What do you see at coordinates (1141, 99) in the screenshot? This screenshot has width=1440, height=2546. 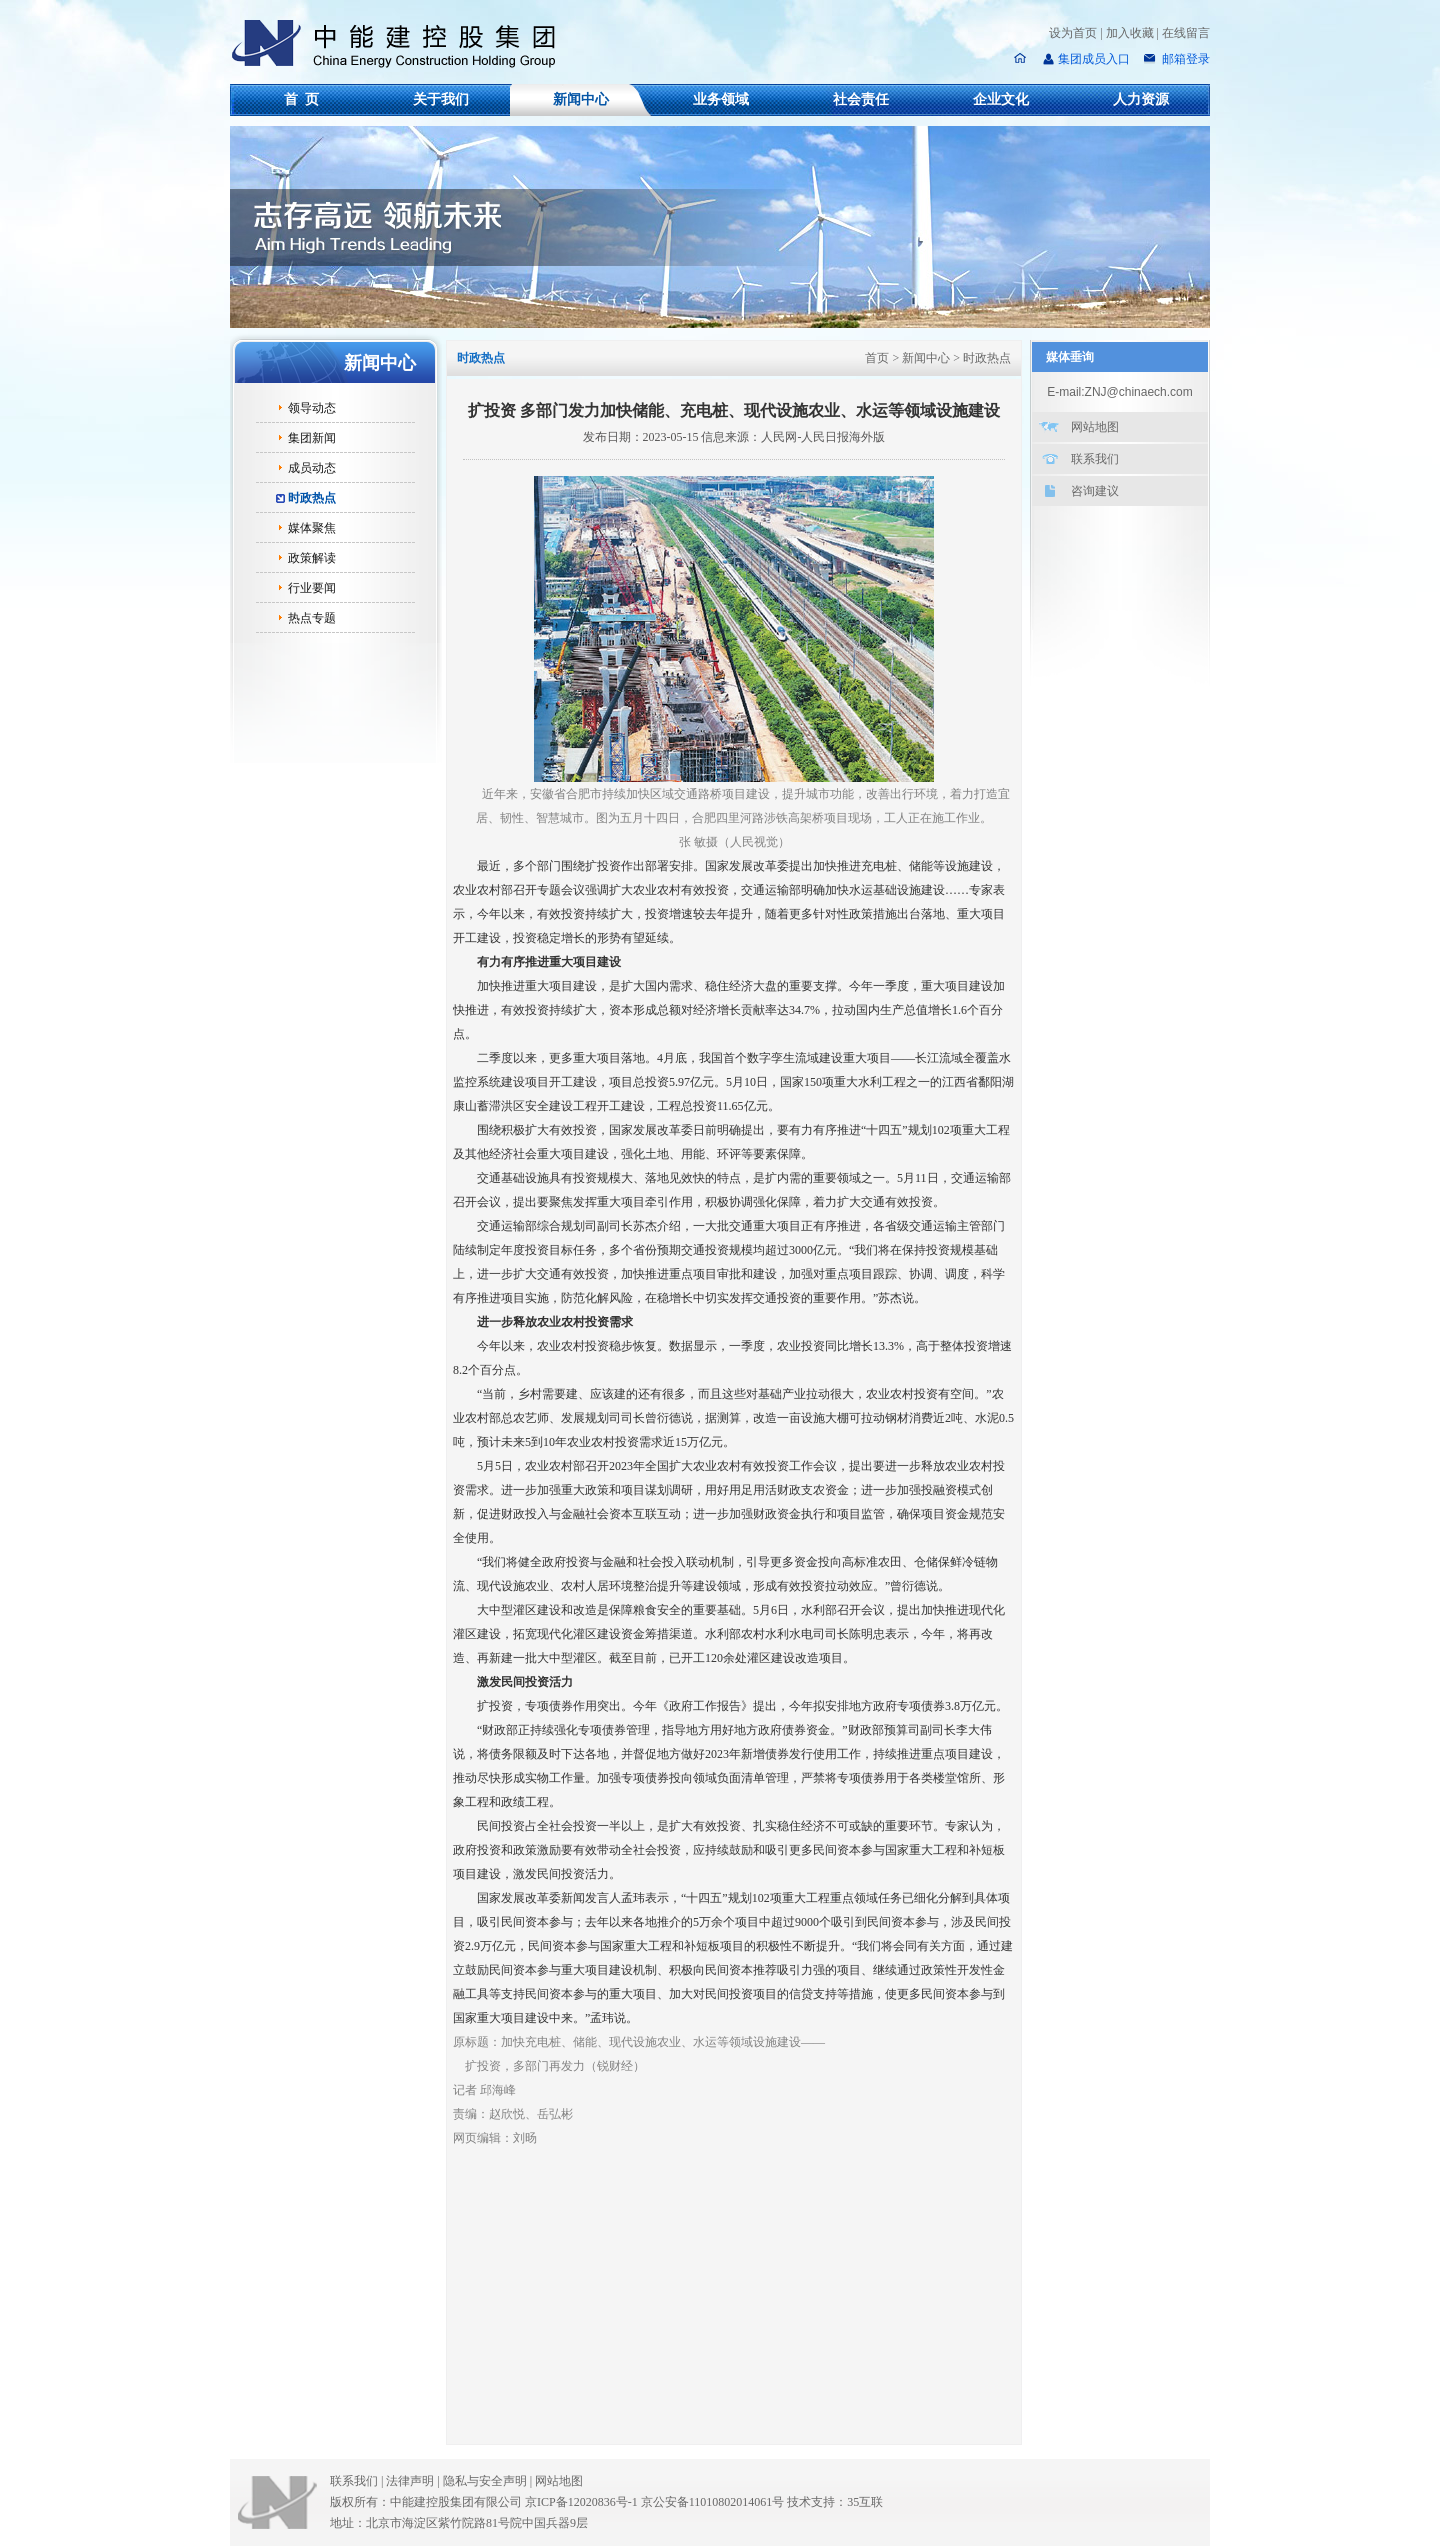 I see `人力资源` at bounding box center [1141, 99].